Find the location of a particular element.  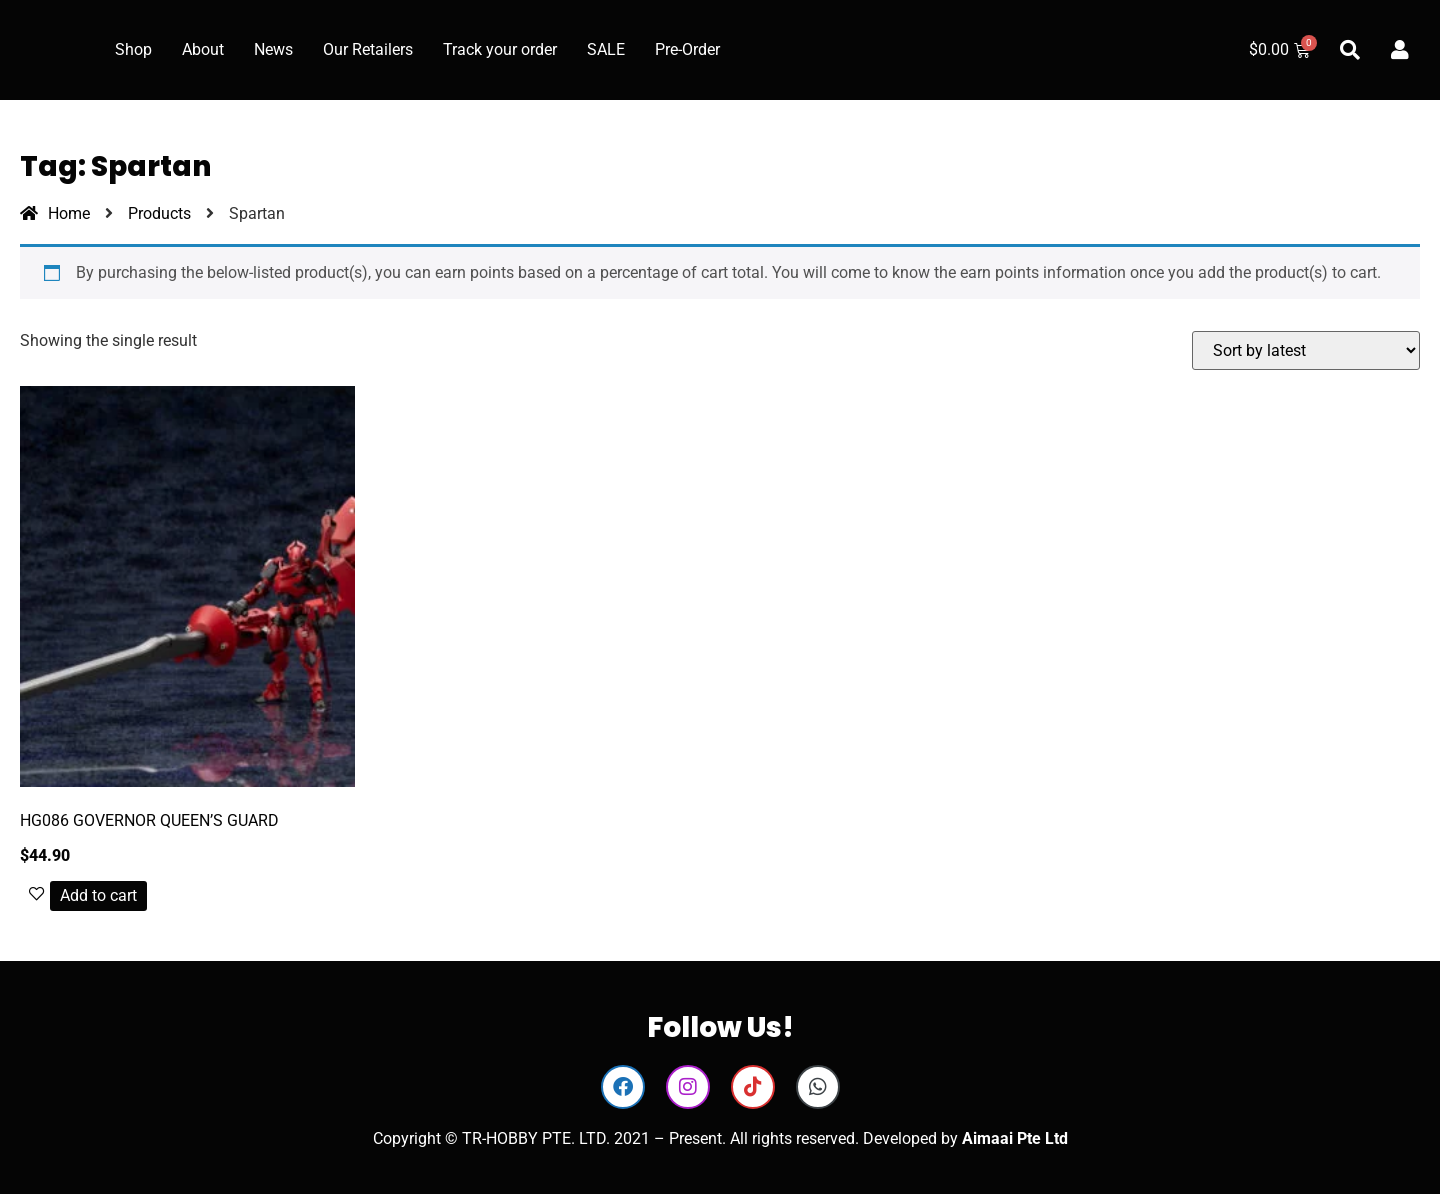

Pre-Order is located at coordinates (687, 49).